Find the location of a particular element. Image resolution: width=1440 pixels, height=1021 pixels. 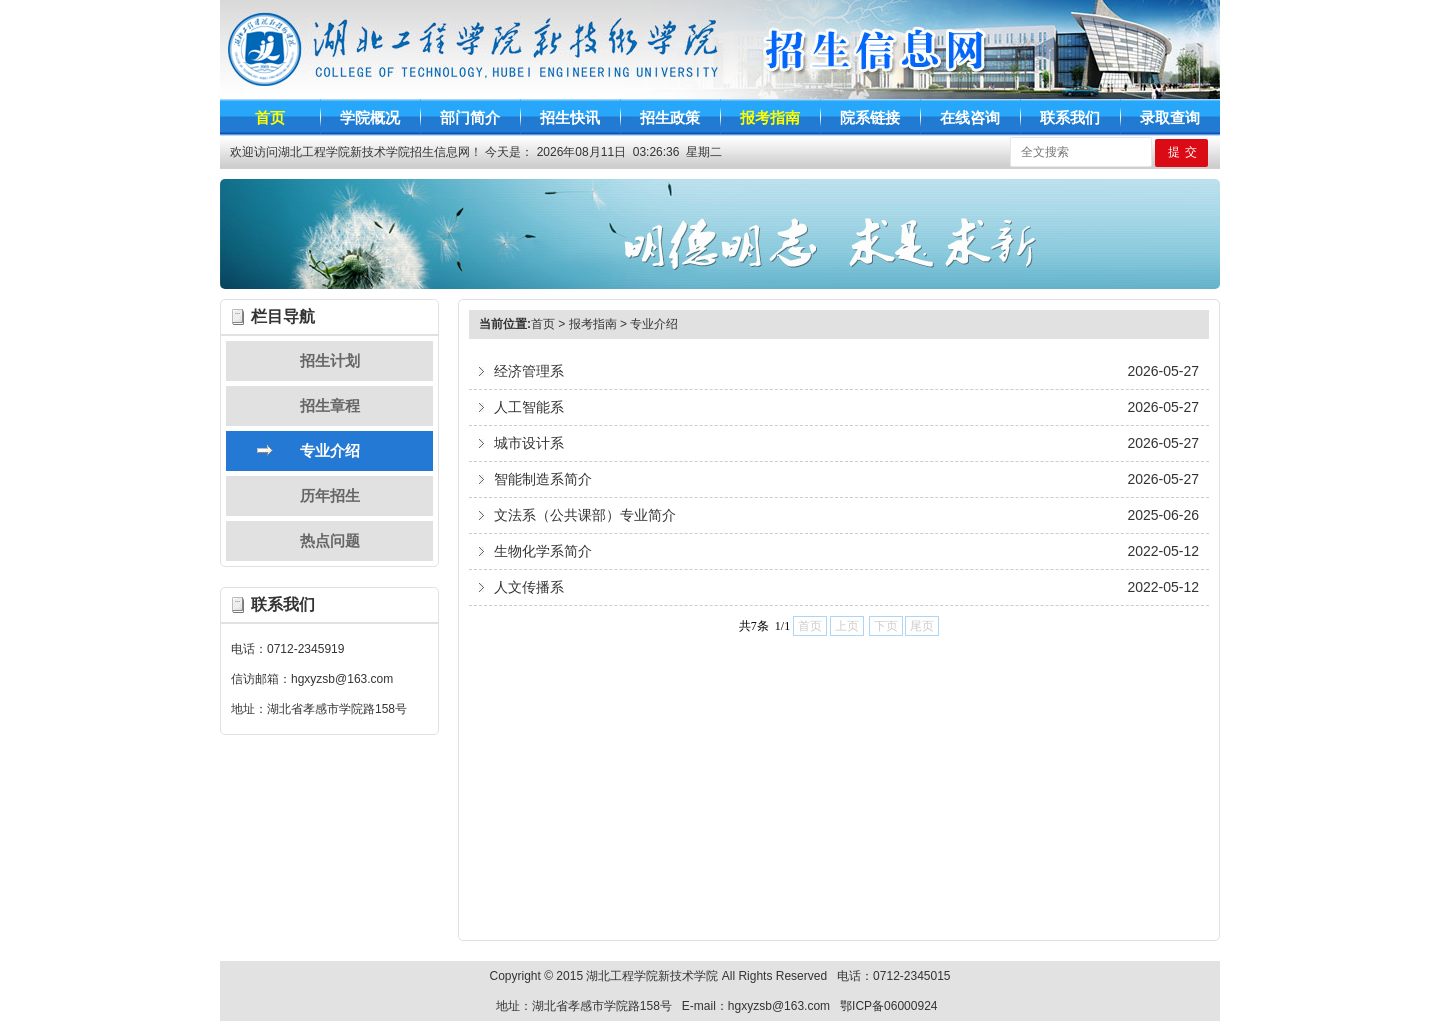

人工智能系 is located at coordinates (529, 407).